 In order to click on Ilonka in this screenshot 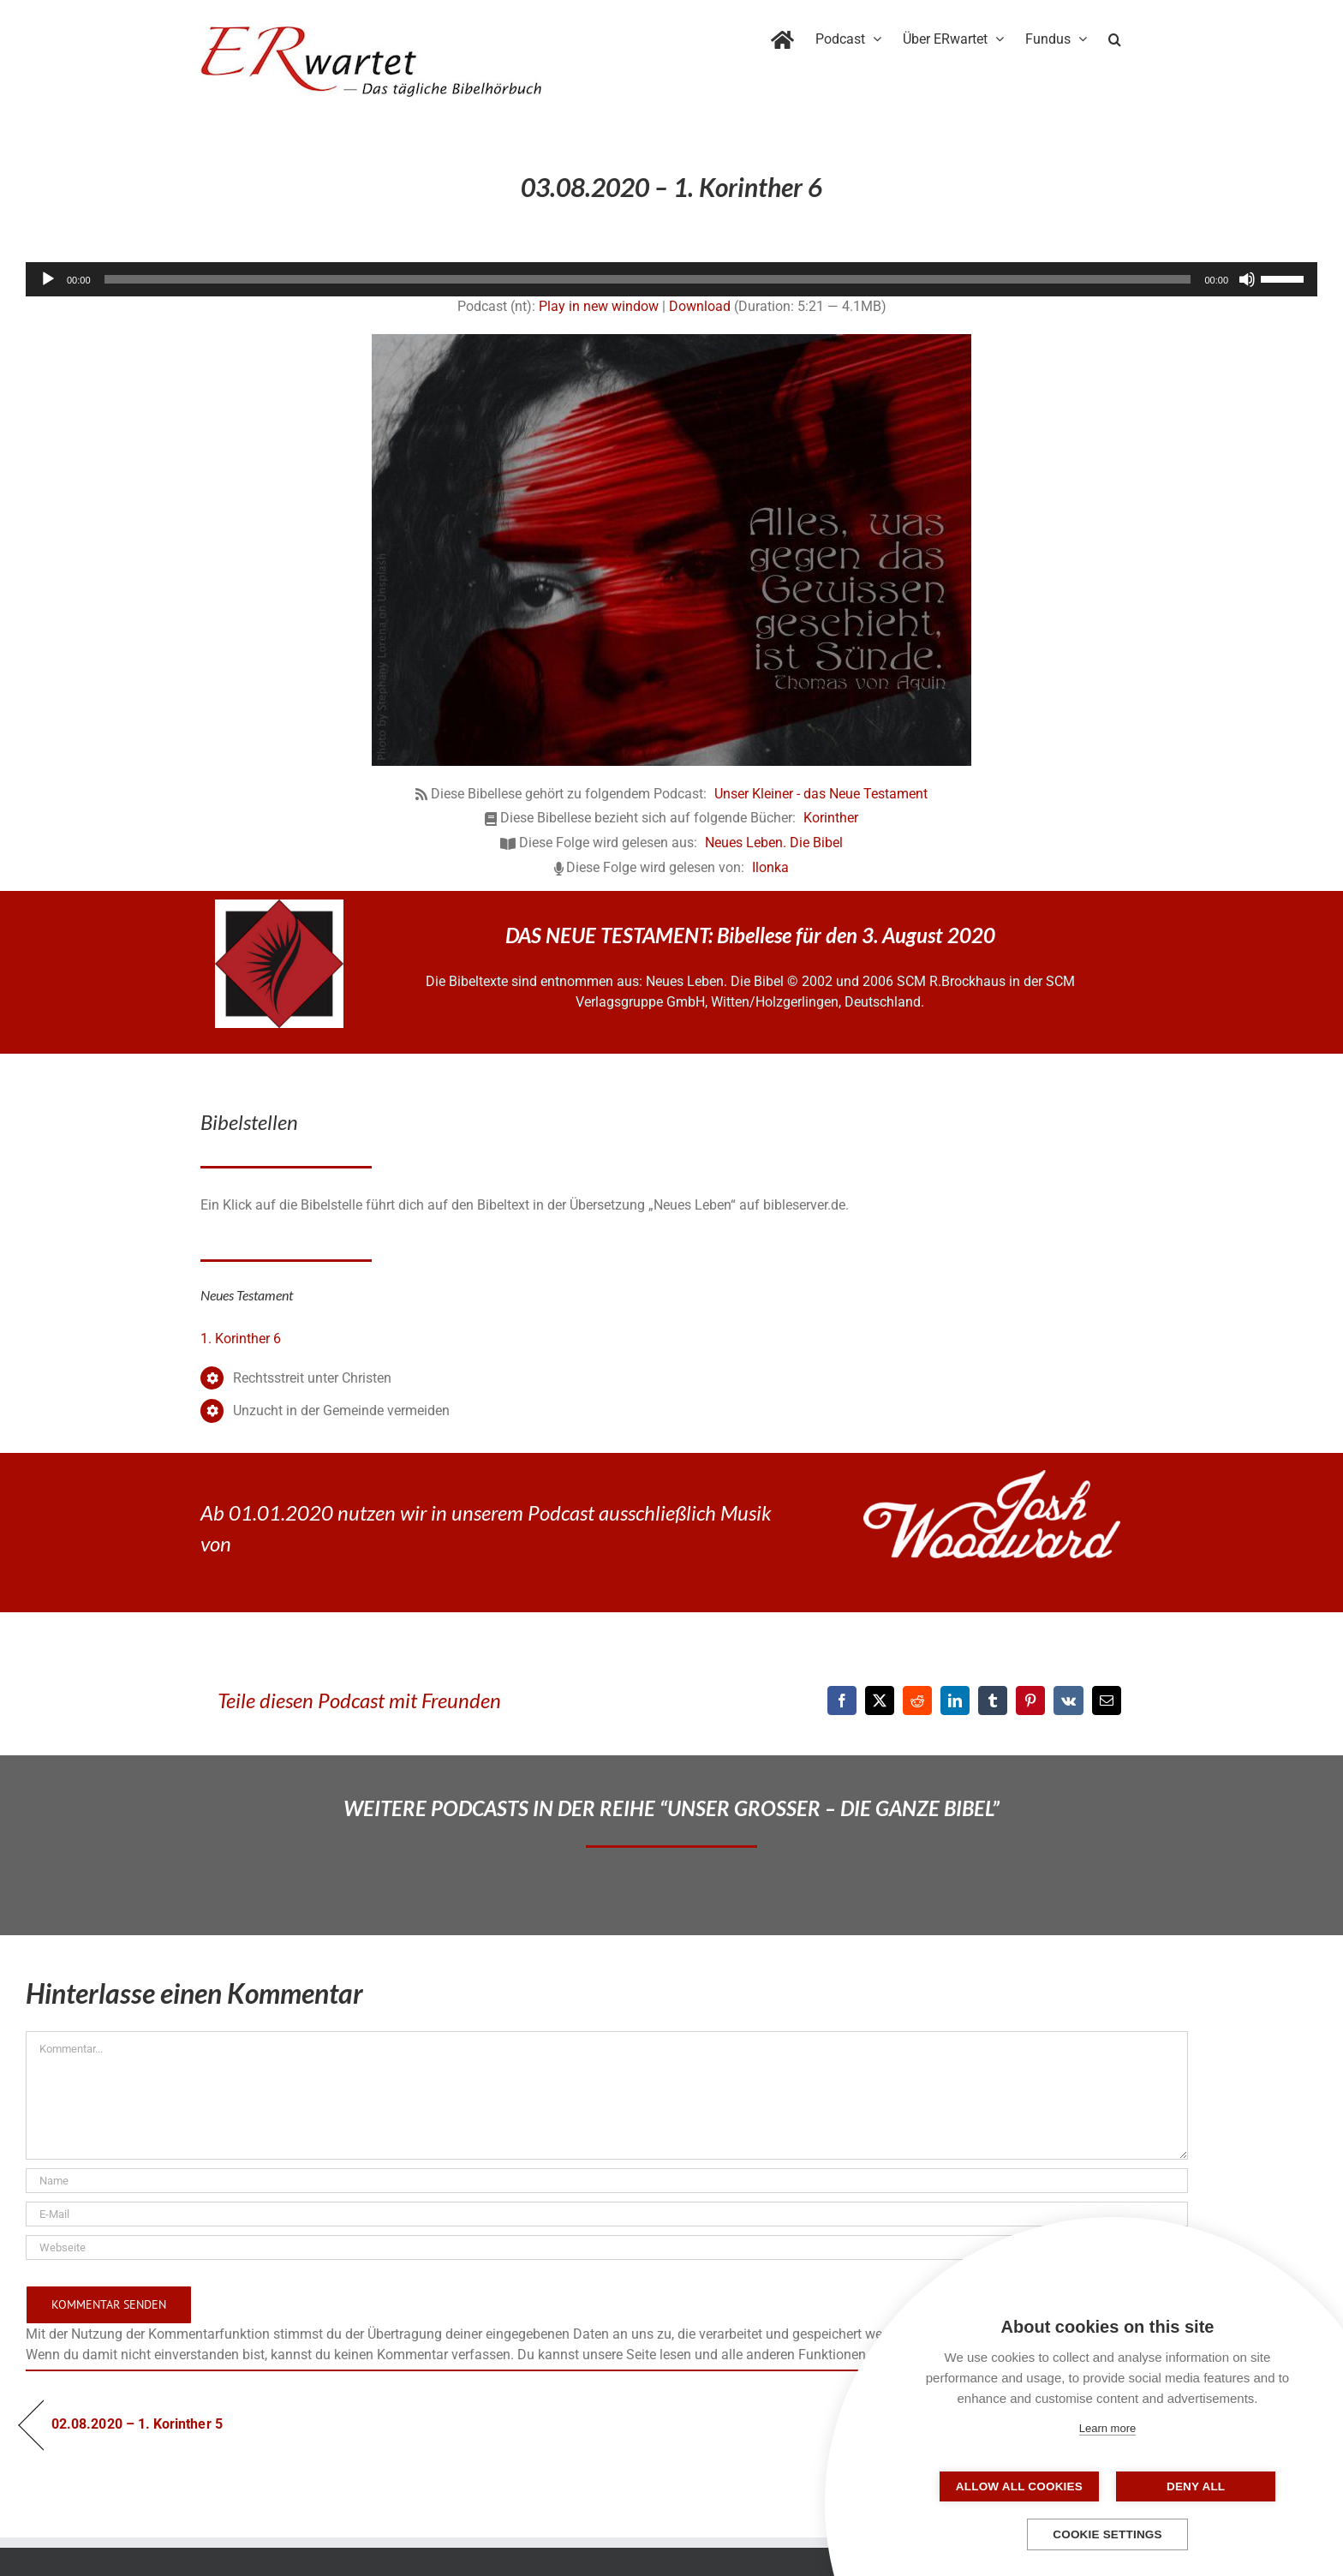, I will do `click(770, 867)`.